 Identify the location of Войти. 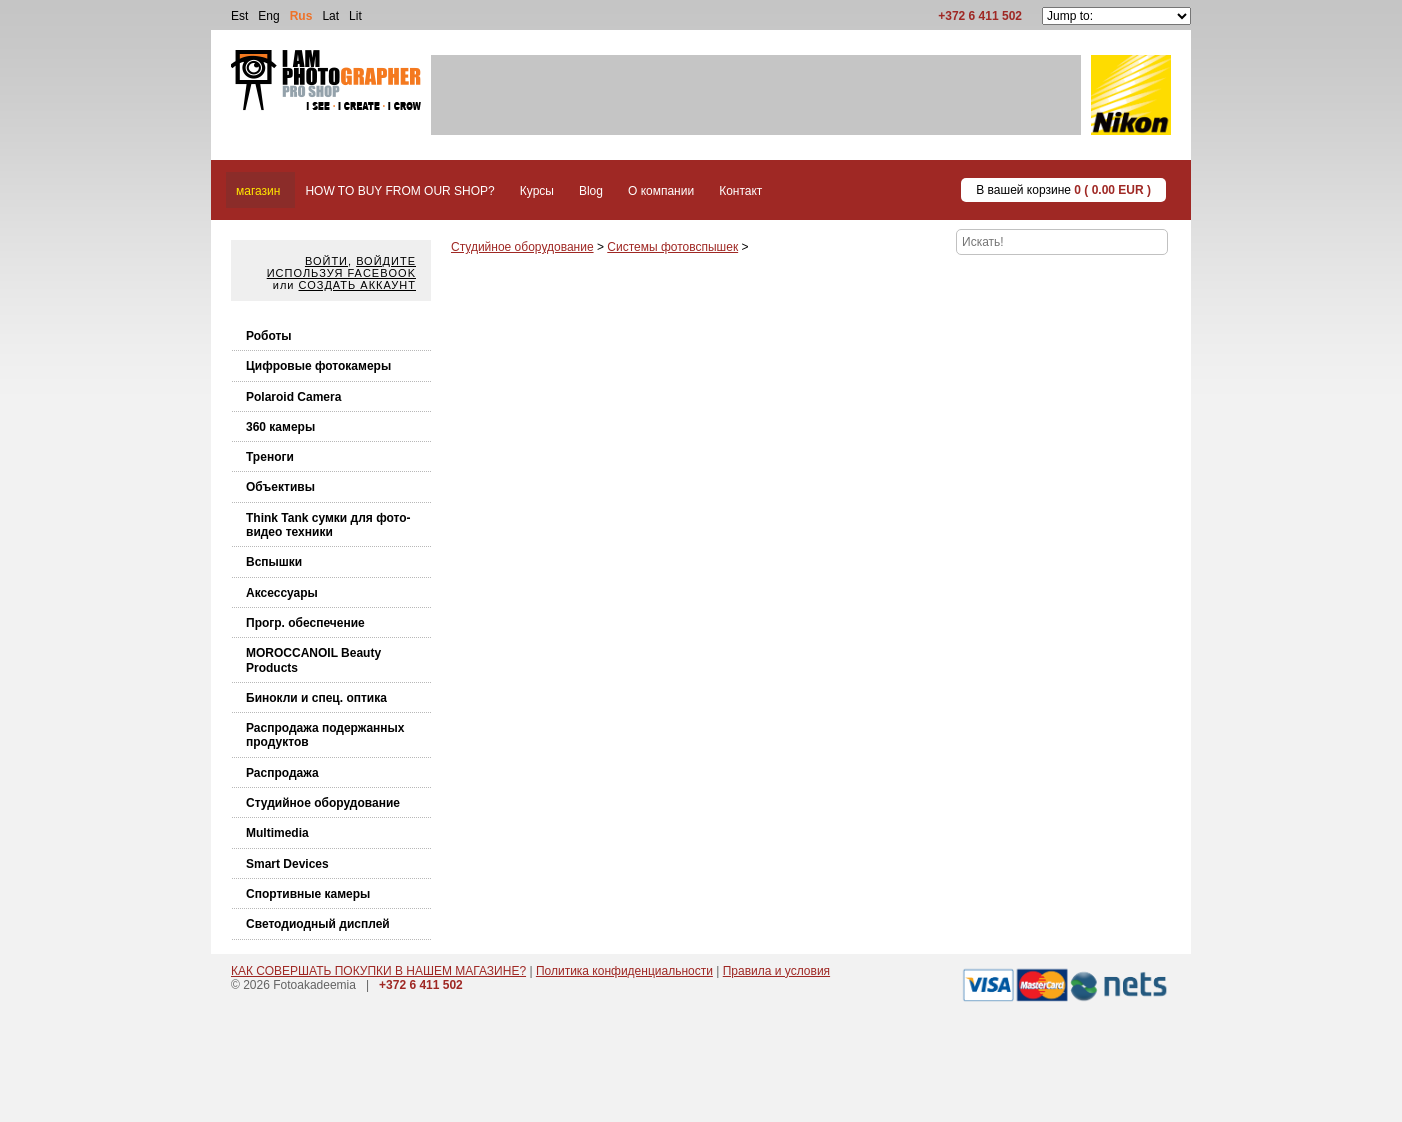
(326, 261).